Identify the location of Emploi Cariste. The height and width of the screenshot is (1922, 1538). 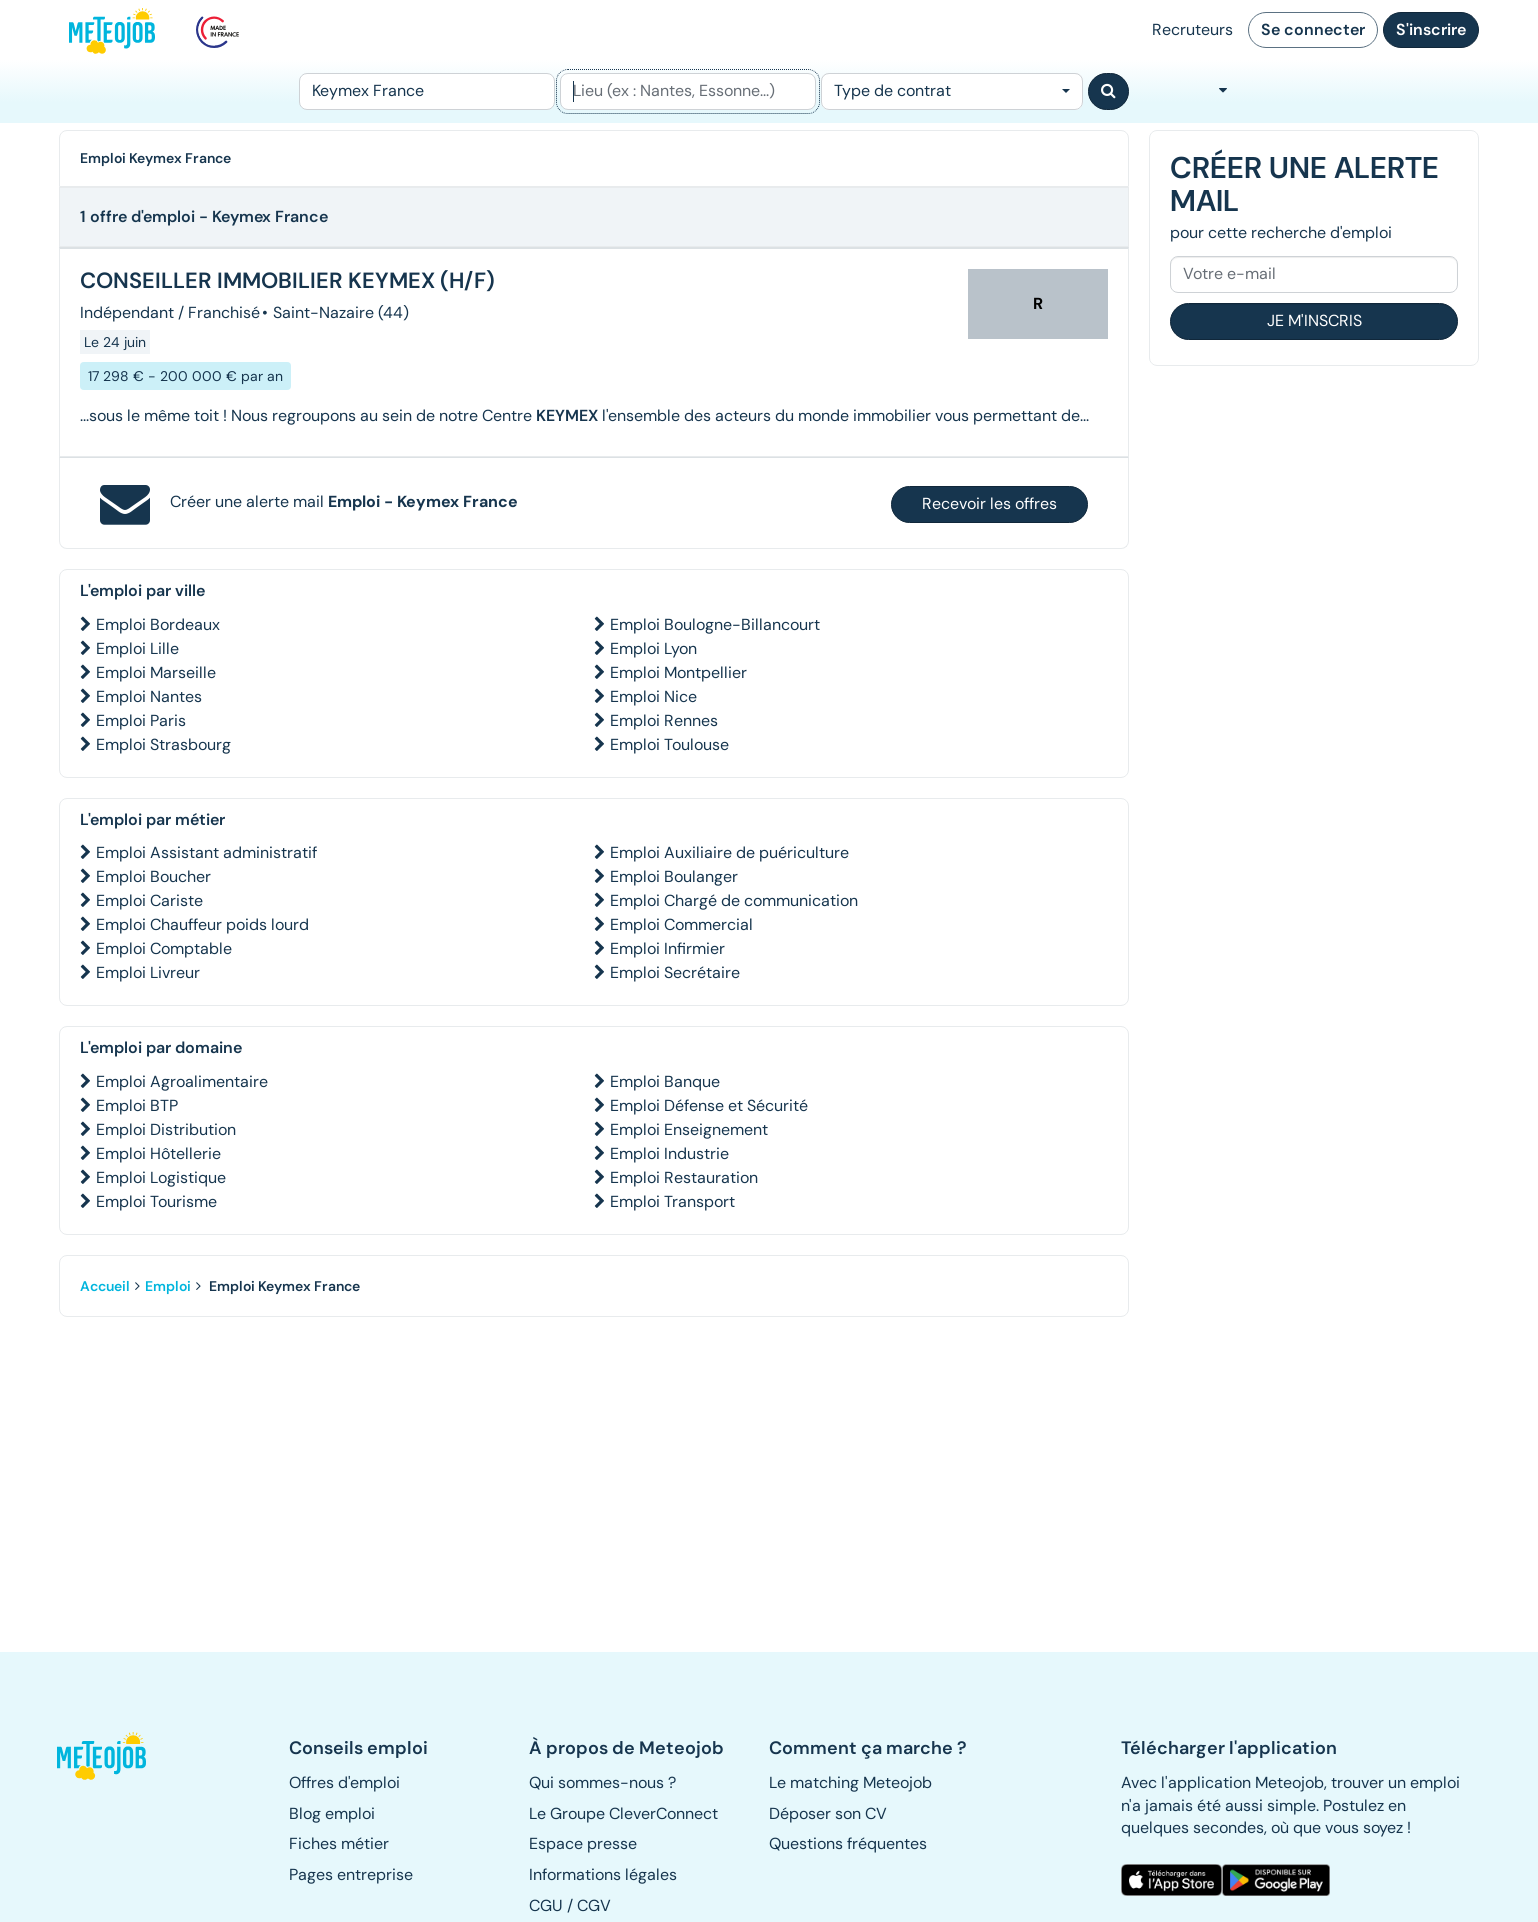
(149, 900).